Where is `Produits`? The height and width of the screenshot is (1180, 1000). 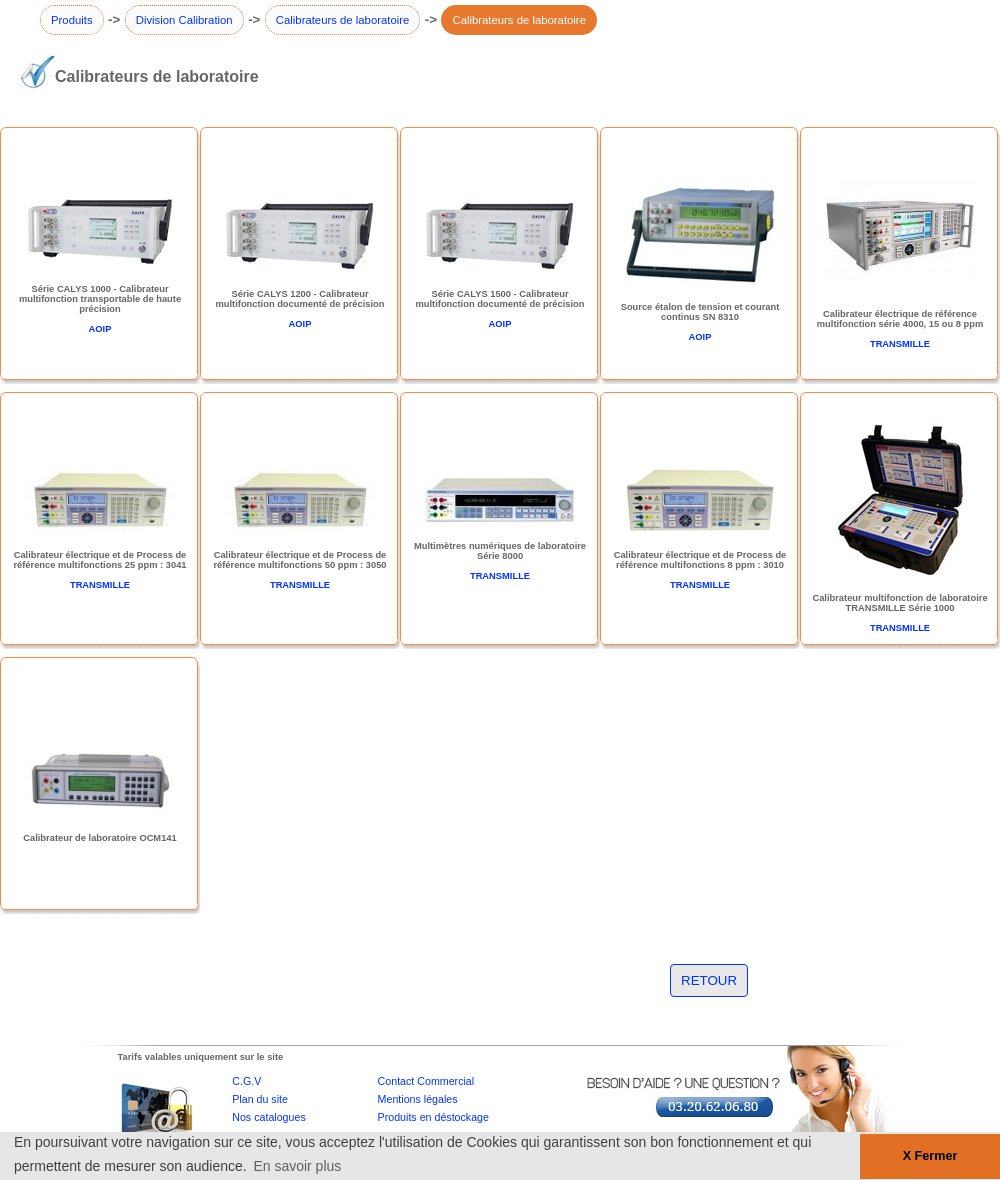 Produits is located at coordinates (72, 20).